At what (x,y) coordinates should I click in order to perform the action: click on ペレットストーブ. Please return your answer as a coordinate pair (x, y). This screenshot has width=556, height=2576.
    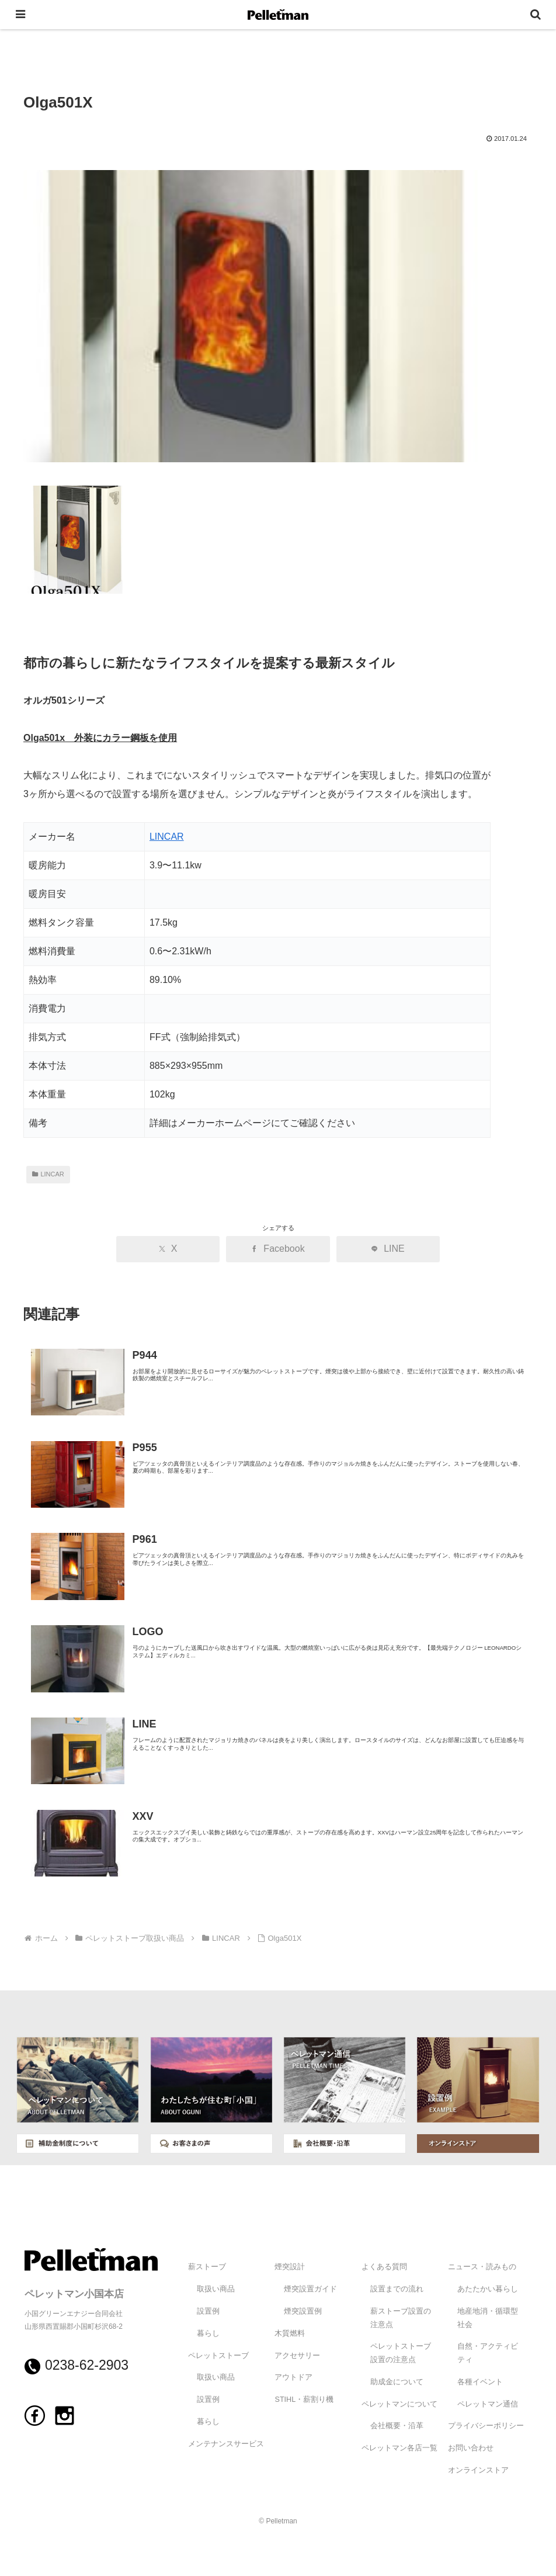
    Looking at the image, I should click on (218, 2356).